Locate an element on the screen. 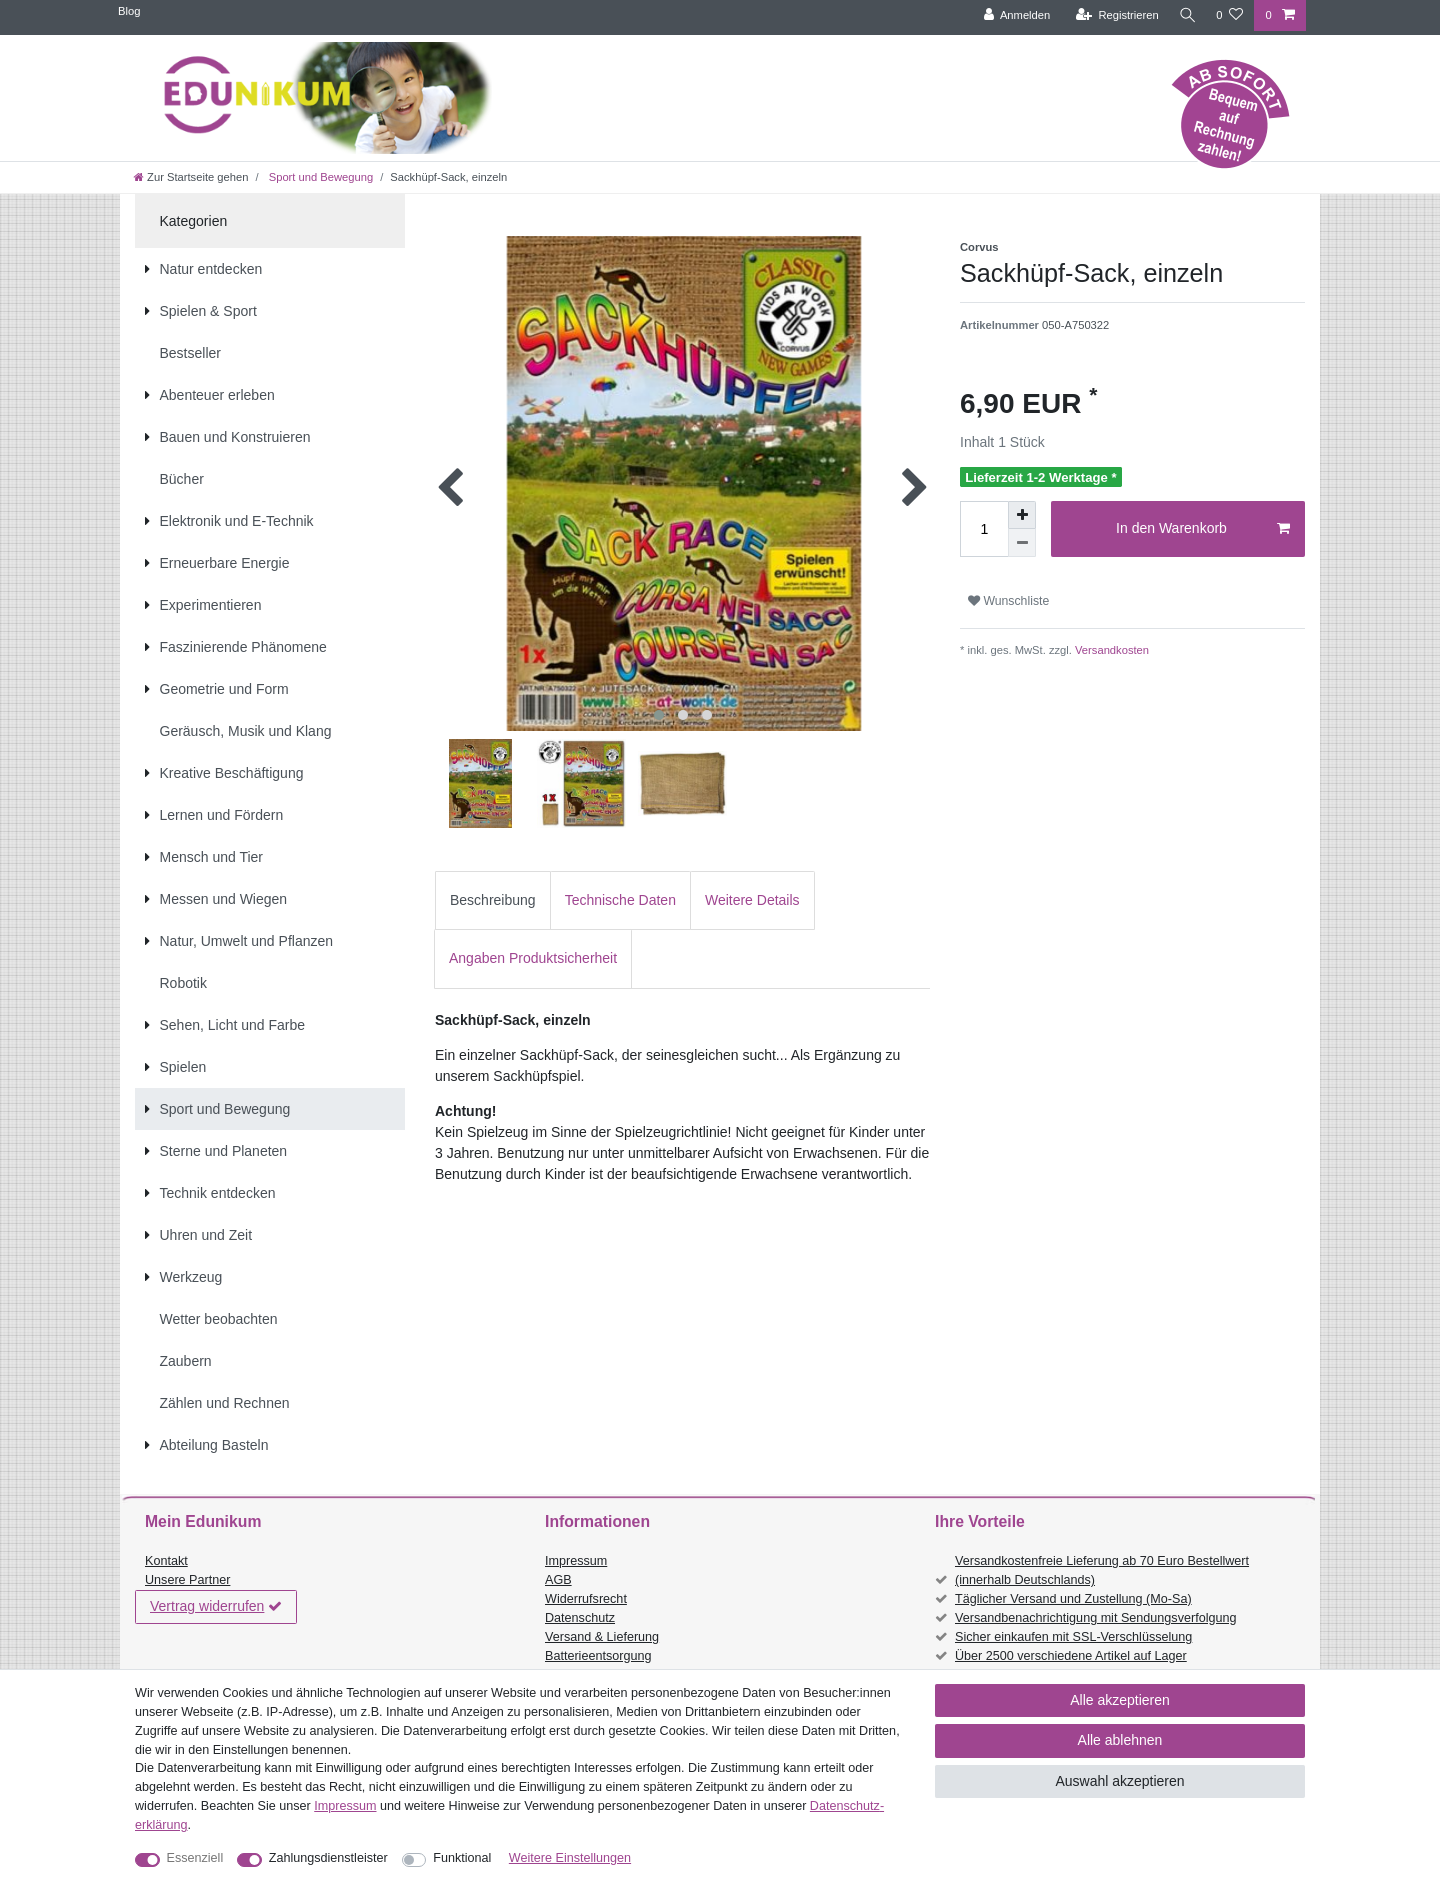 This screenshot has width=1440, height=1884. Über 2500 verschiedene Artikel auf Lager is located at coordinates (1071, 1656).